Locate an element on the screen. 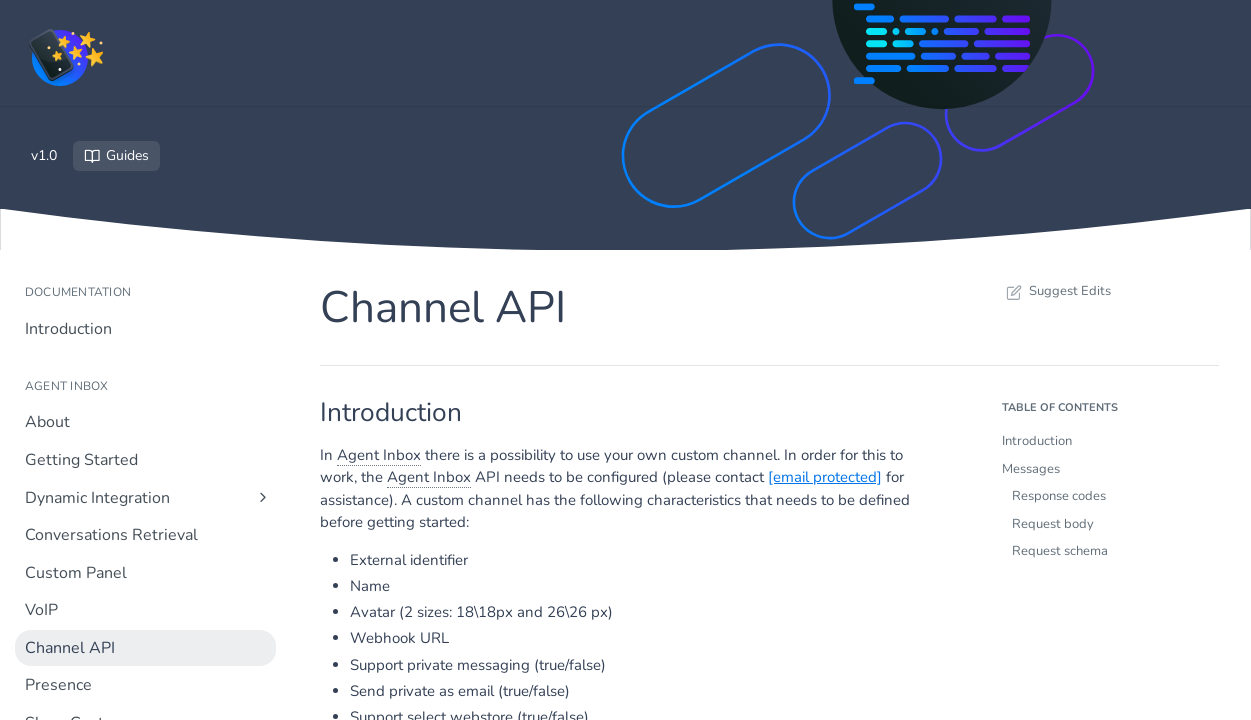  Request schema is located at coordinates (1060, 551).